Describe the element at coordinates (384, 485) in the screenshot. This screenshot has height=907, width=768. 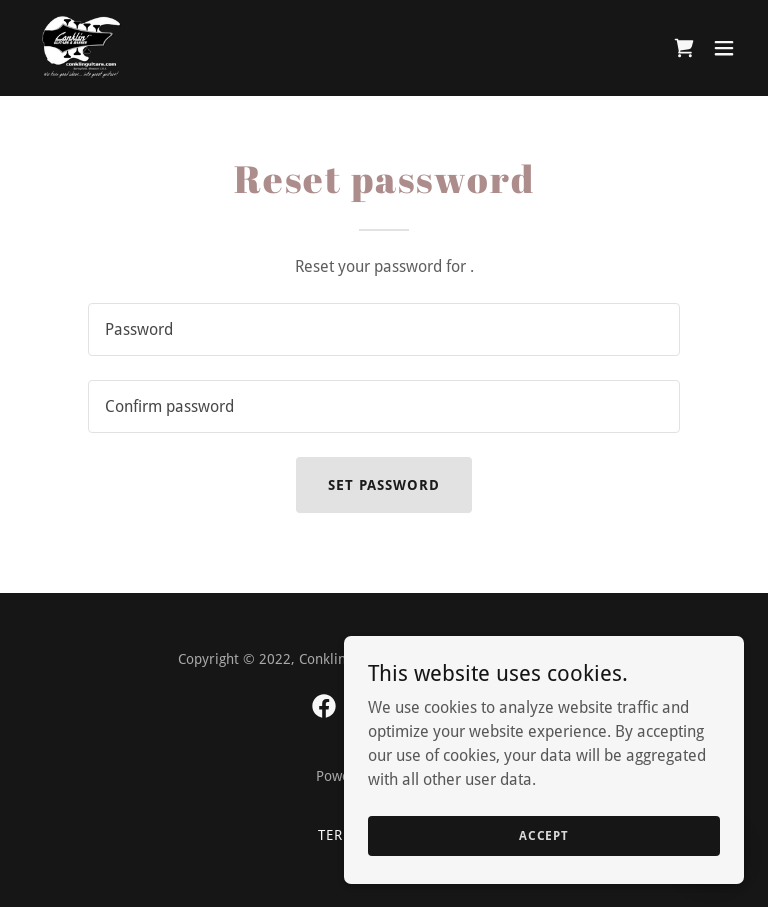
I see `Set password` at that location.